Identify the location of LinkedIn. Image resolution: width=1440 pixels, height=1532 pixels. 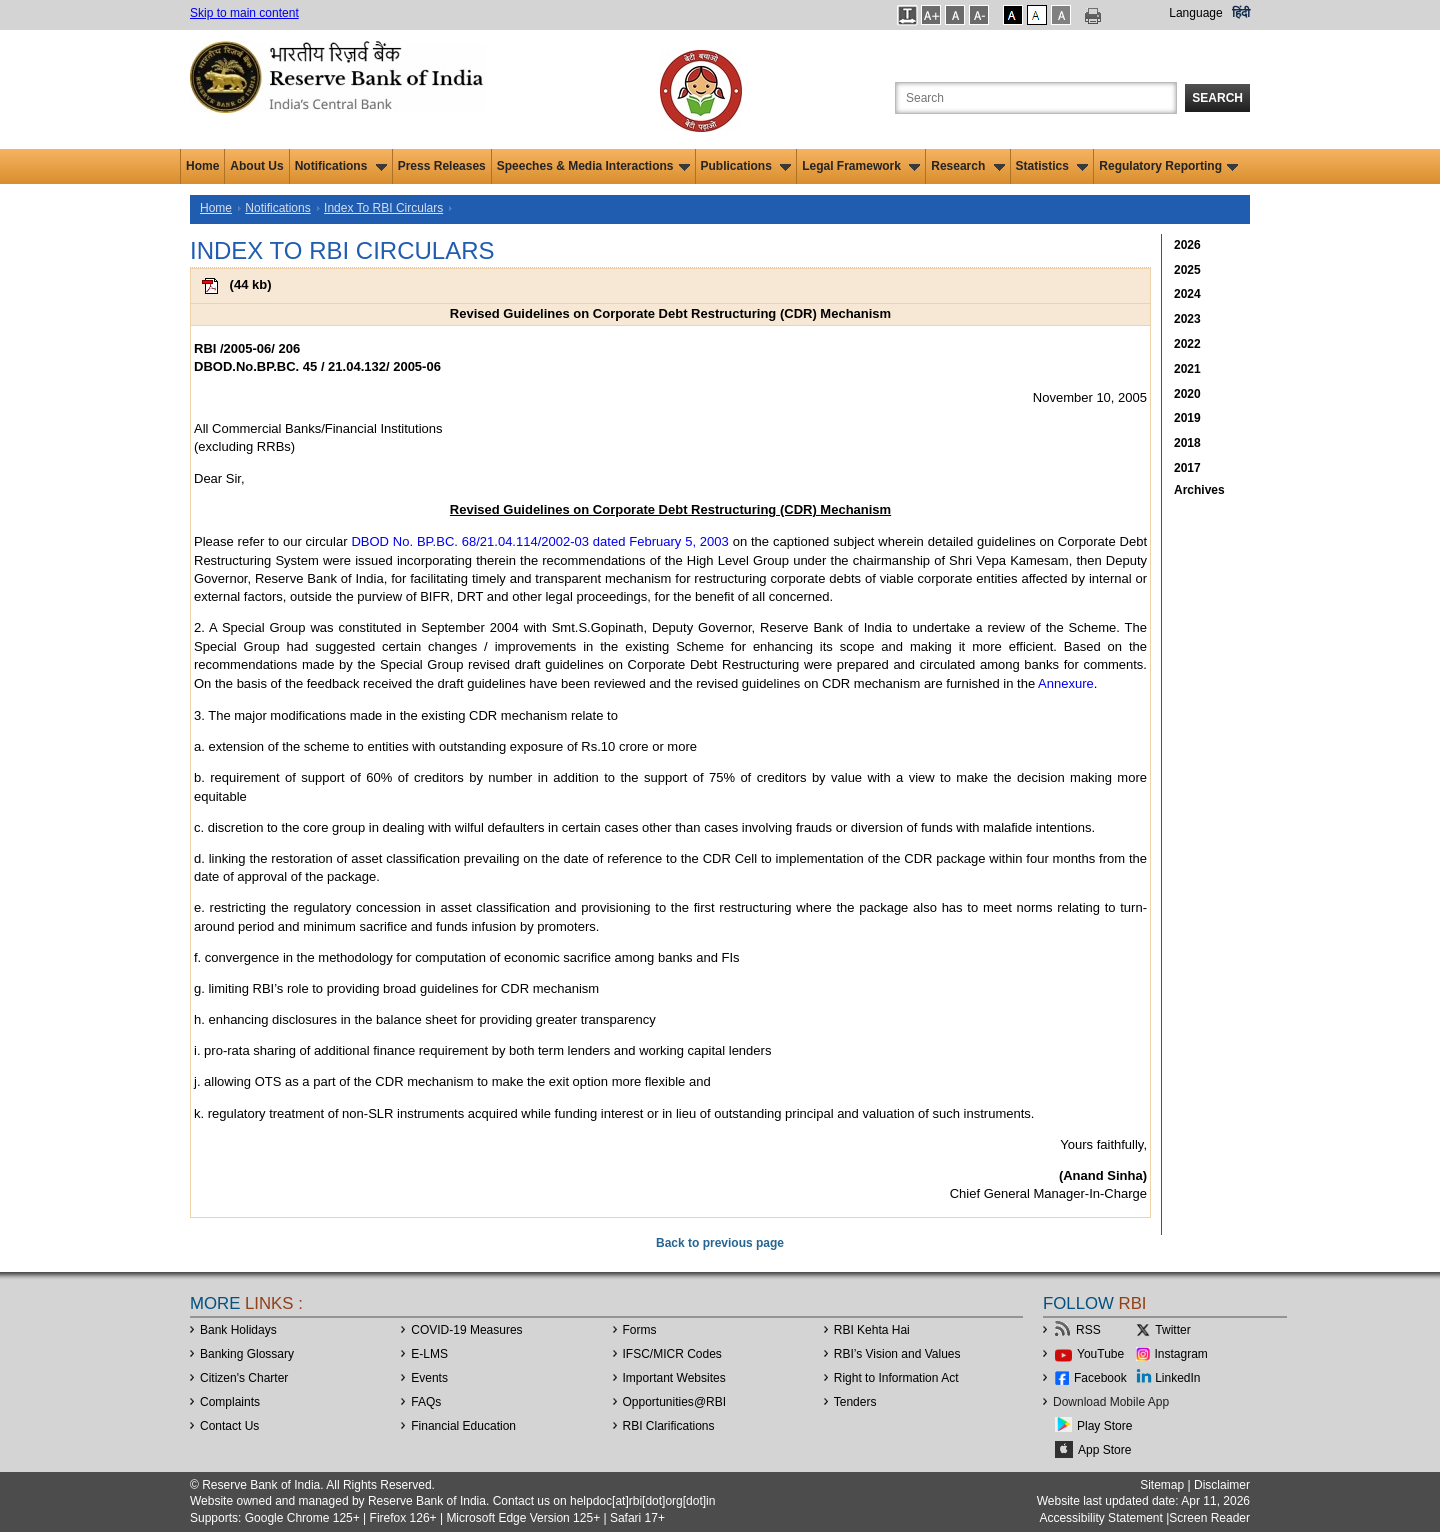
(1177, 1378).